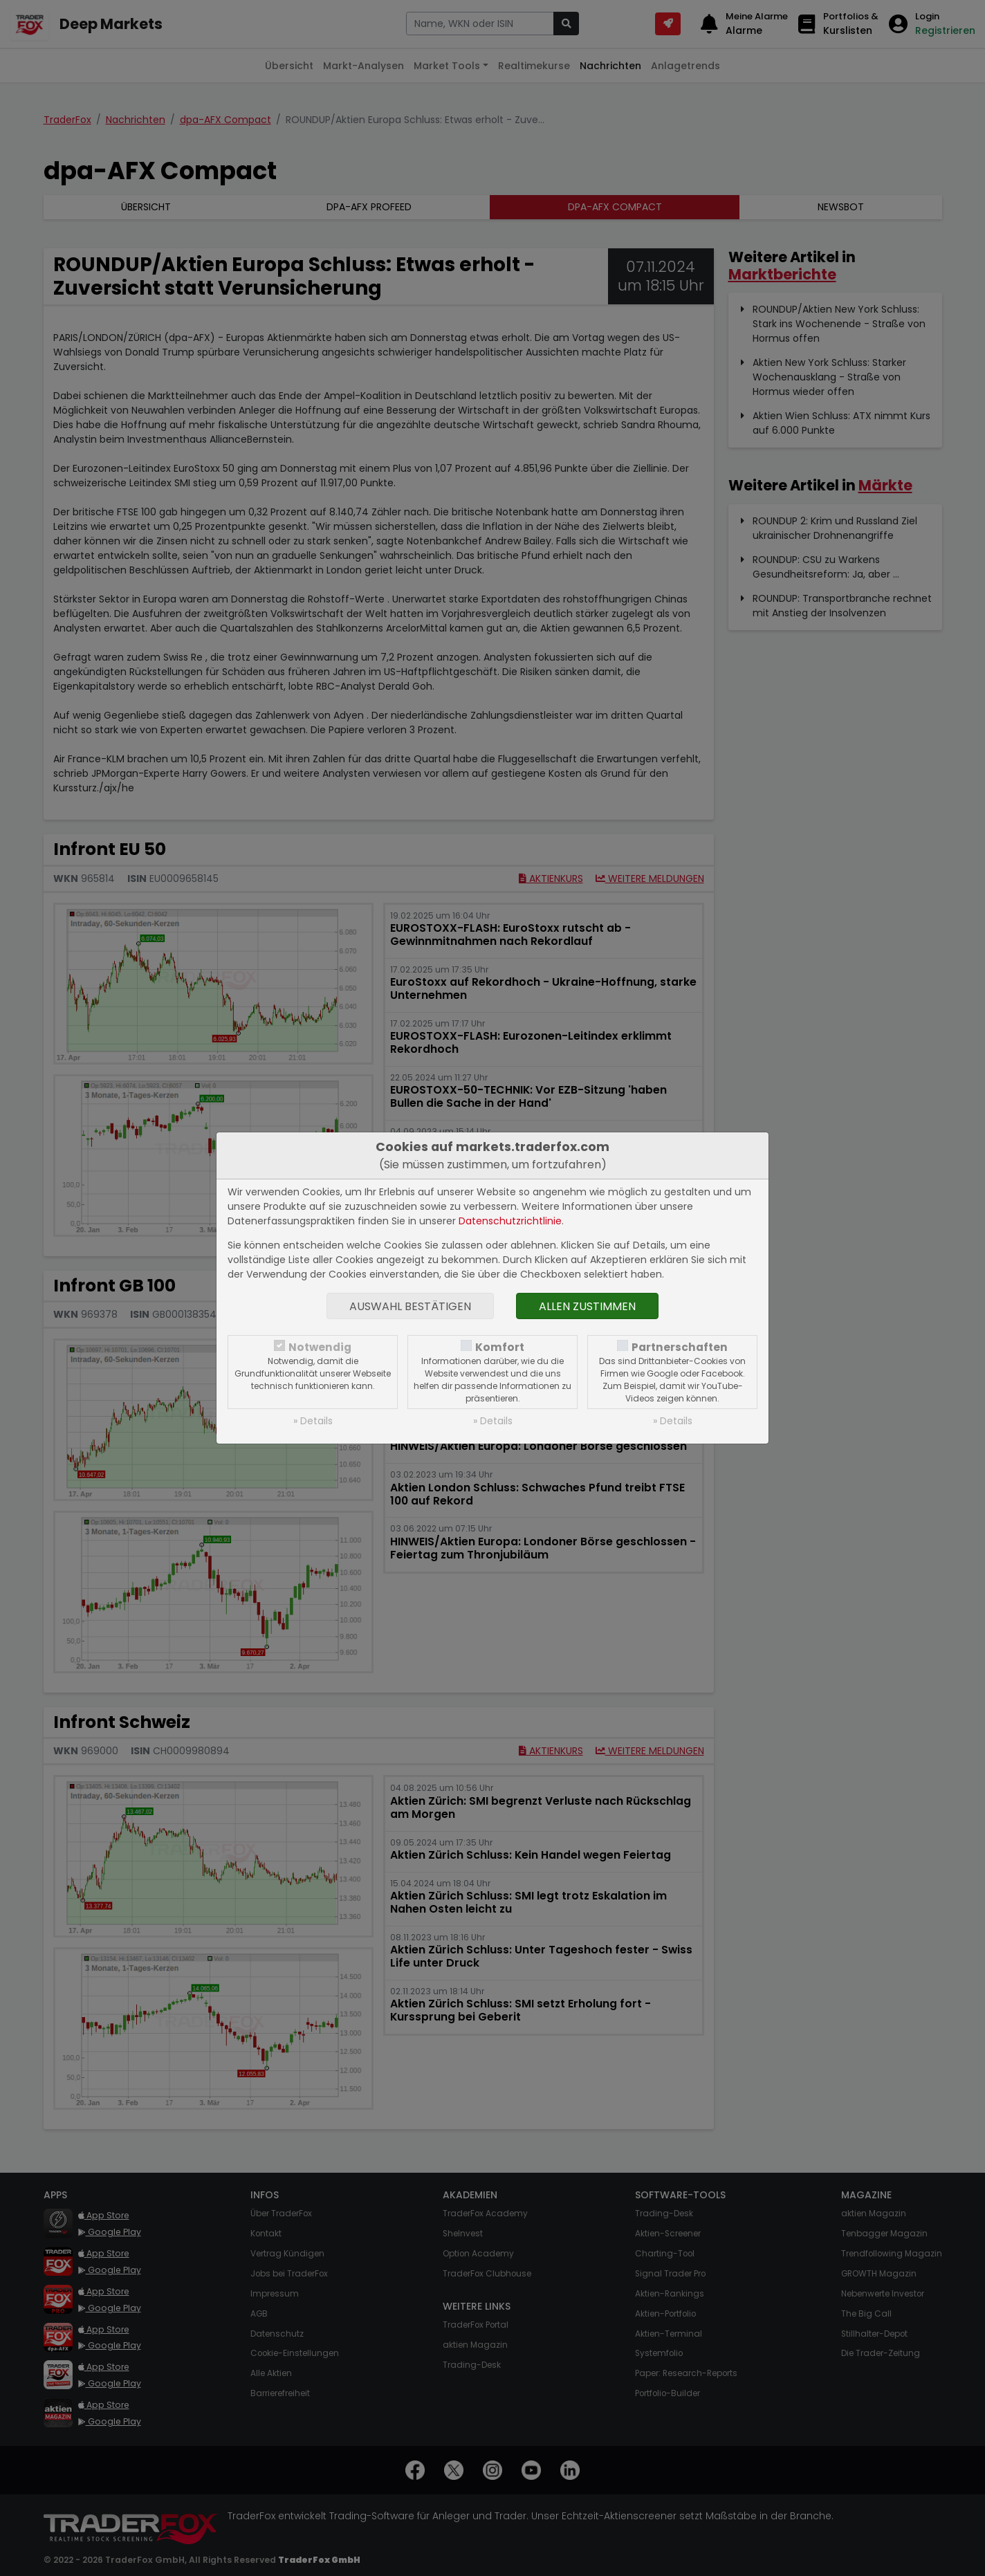 The height and width of the screenshot is (2576, 985). What do you see at coordinates (410, 1306) in the screenshot?
I see `Auswahl bestätigen` at bounding box center [410, 1306].